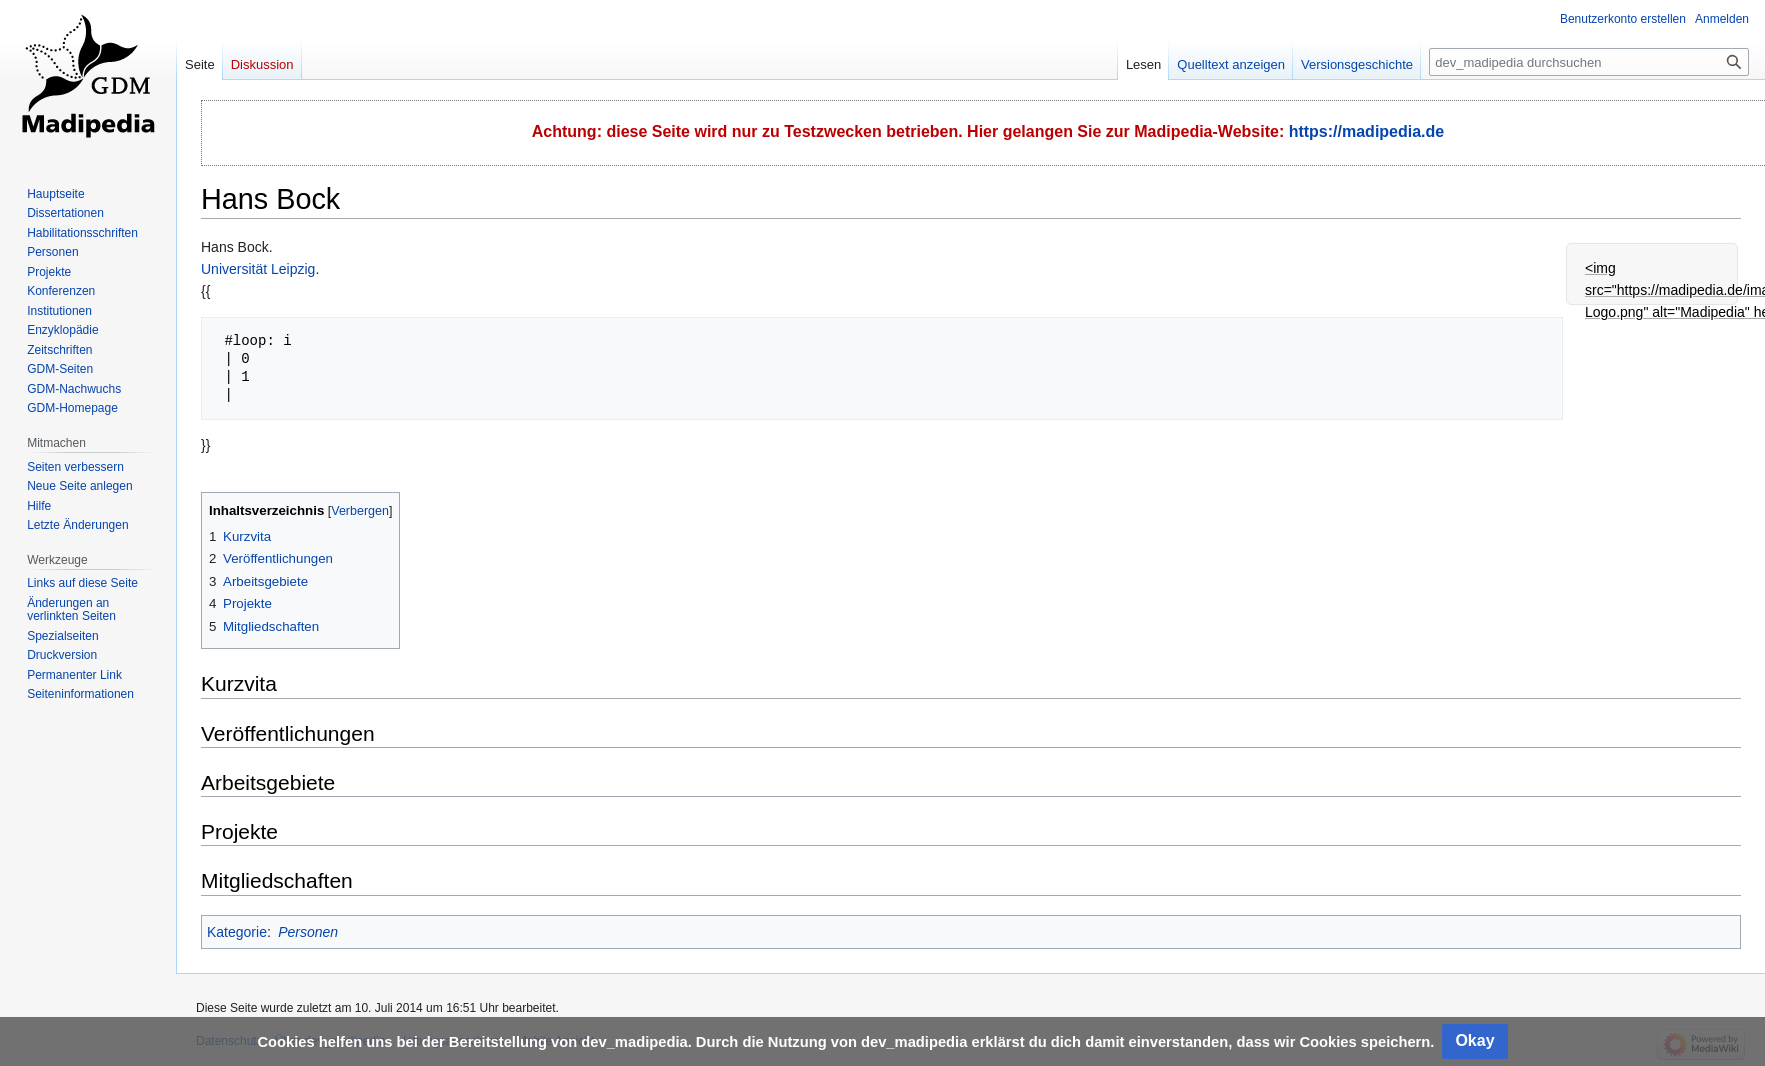  I want to click on Personen, so click(308, 932).